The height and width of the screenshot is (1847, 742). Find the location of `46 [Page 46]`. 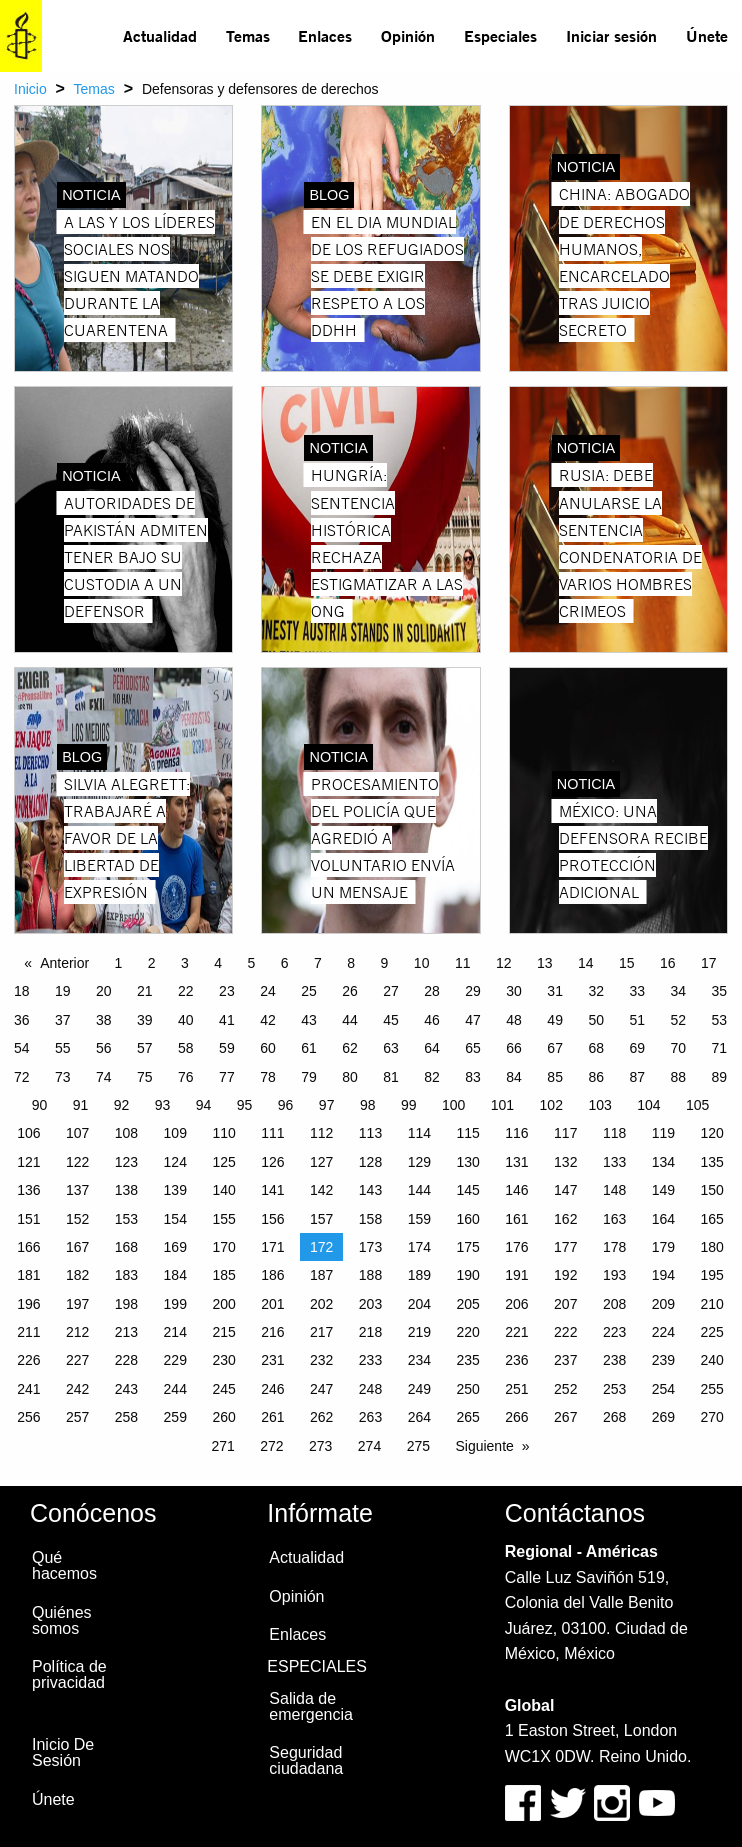

46 [Page 46] is located at coordinates (432, 1020).